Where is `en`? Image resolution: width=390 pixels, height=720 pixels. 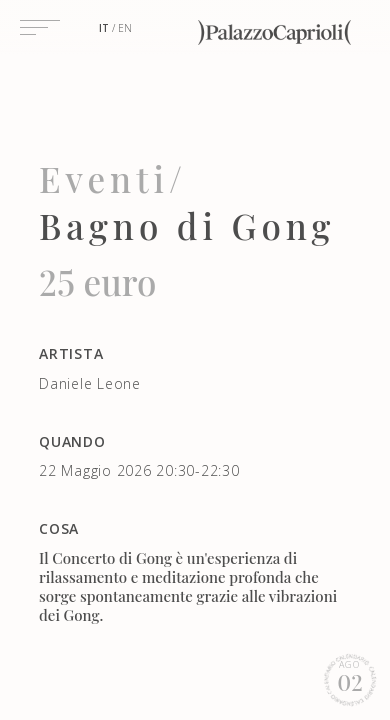 en is located at coordinates (125, 28).